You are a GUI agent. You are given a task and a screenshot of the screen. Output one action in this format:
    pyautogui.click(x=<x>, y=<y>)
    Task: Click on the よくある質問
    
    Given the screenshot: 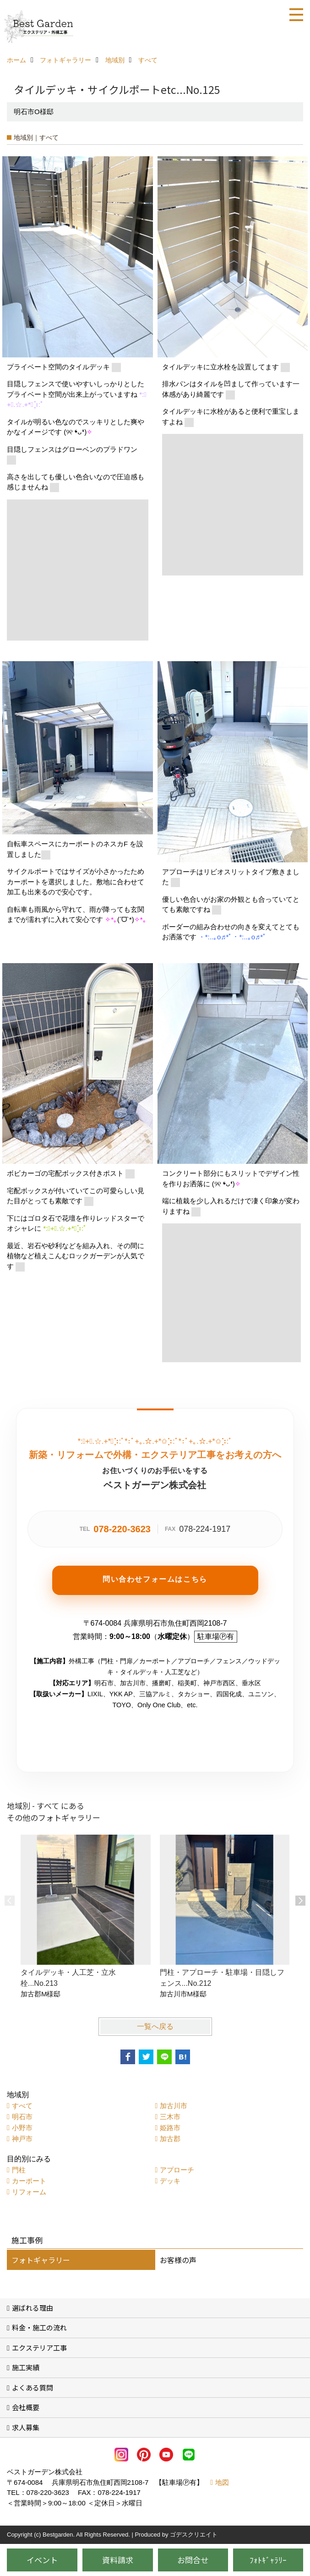 What is the action you would take?
    pyautogui.click(x=32, y=2387)
    